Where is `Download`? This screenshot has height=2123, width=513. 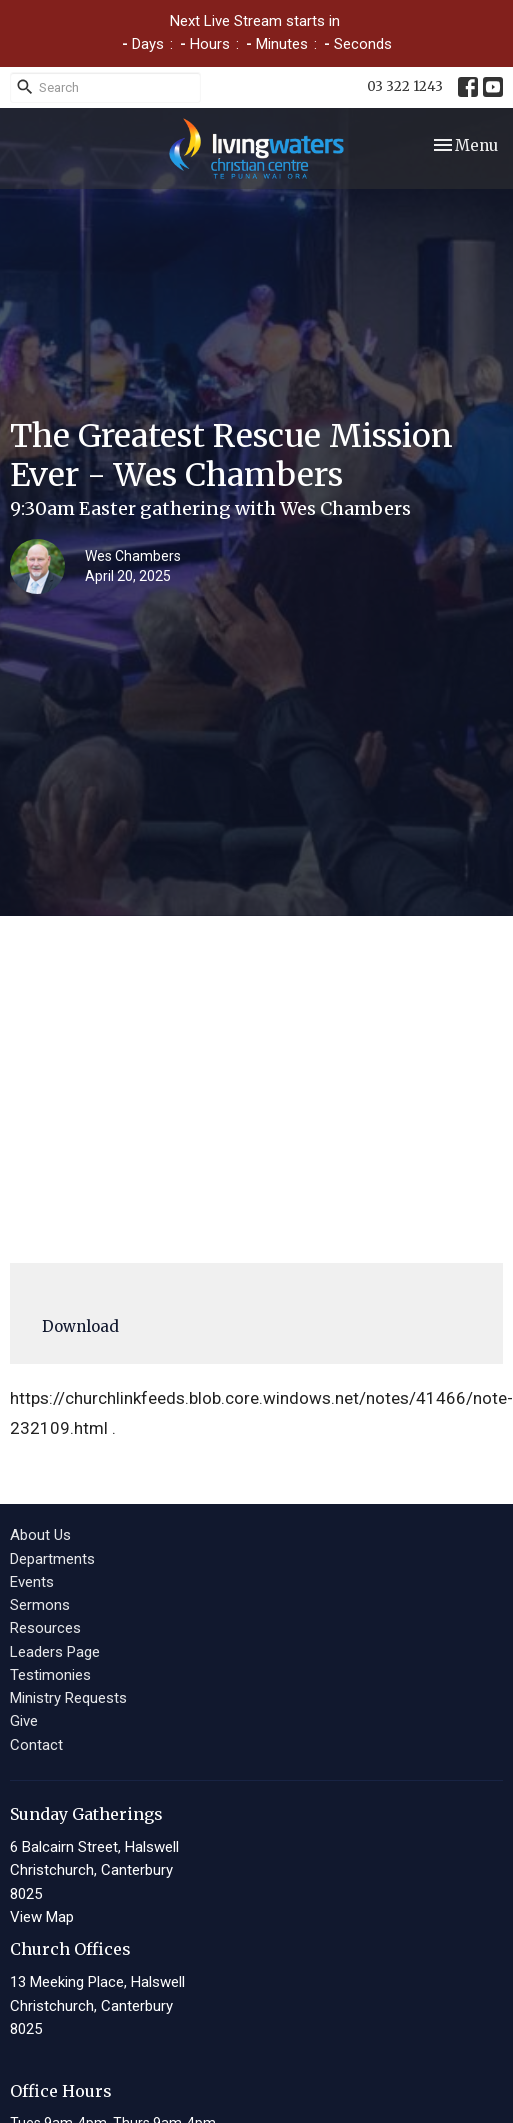 Download is located at coordinates (80, 1326).